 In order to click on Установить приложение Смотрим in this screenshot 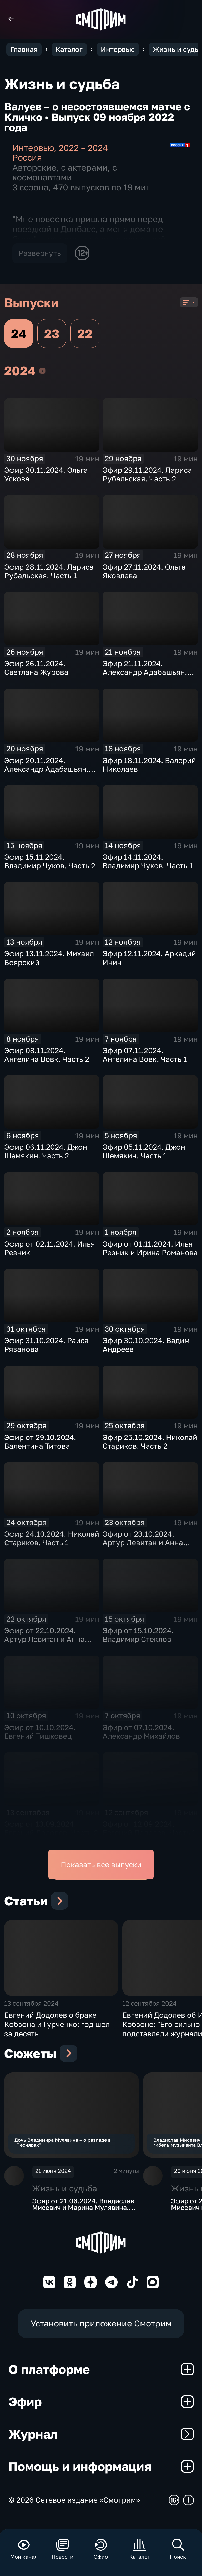, I will do `click(101, 2334)`.